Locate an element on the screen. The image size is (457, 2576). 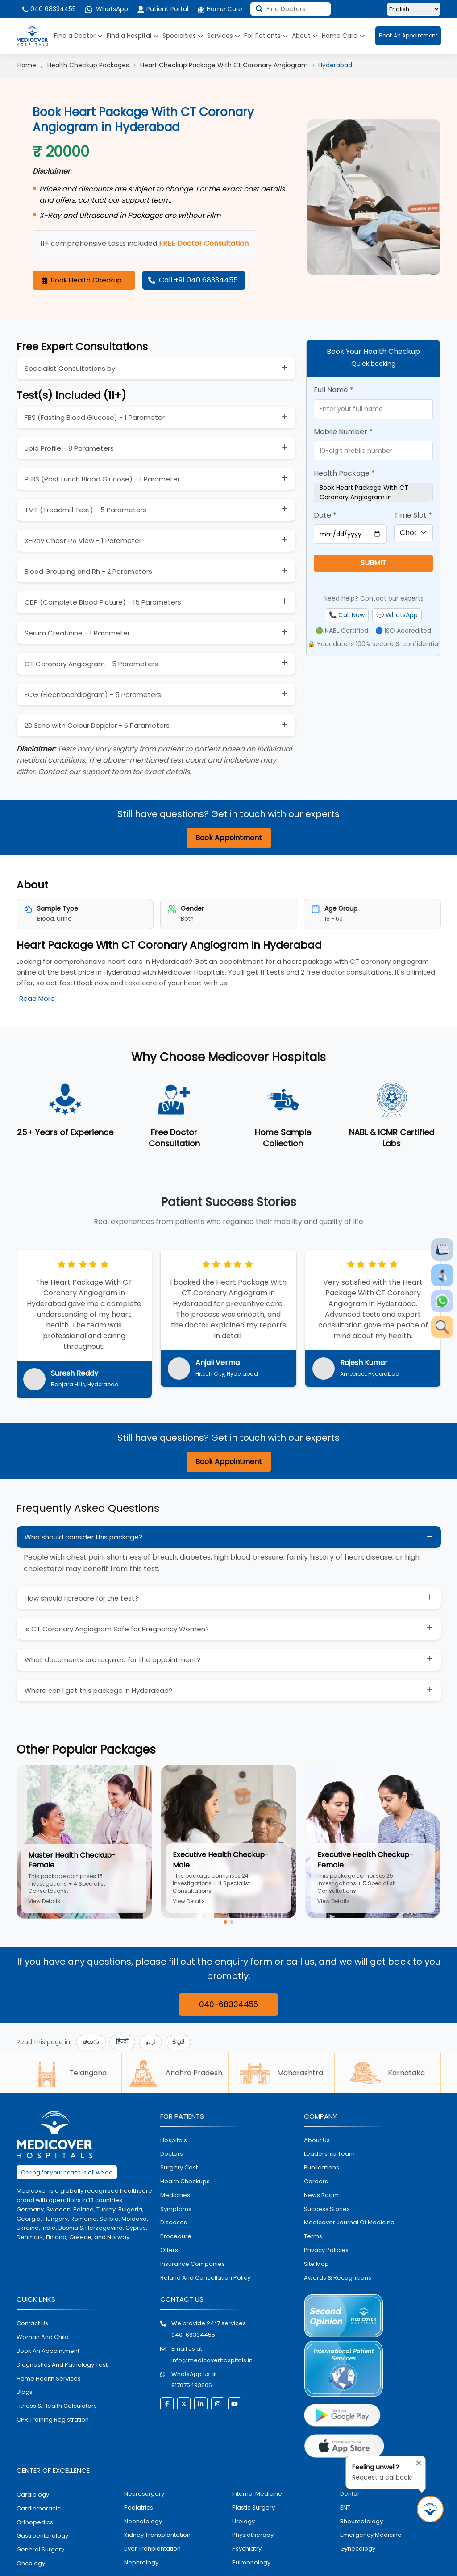
Refund and Cancellation Policy is located at coordinates (205, 2277).